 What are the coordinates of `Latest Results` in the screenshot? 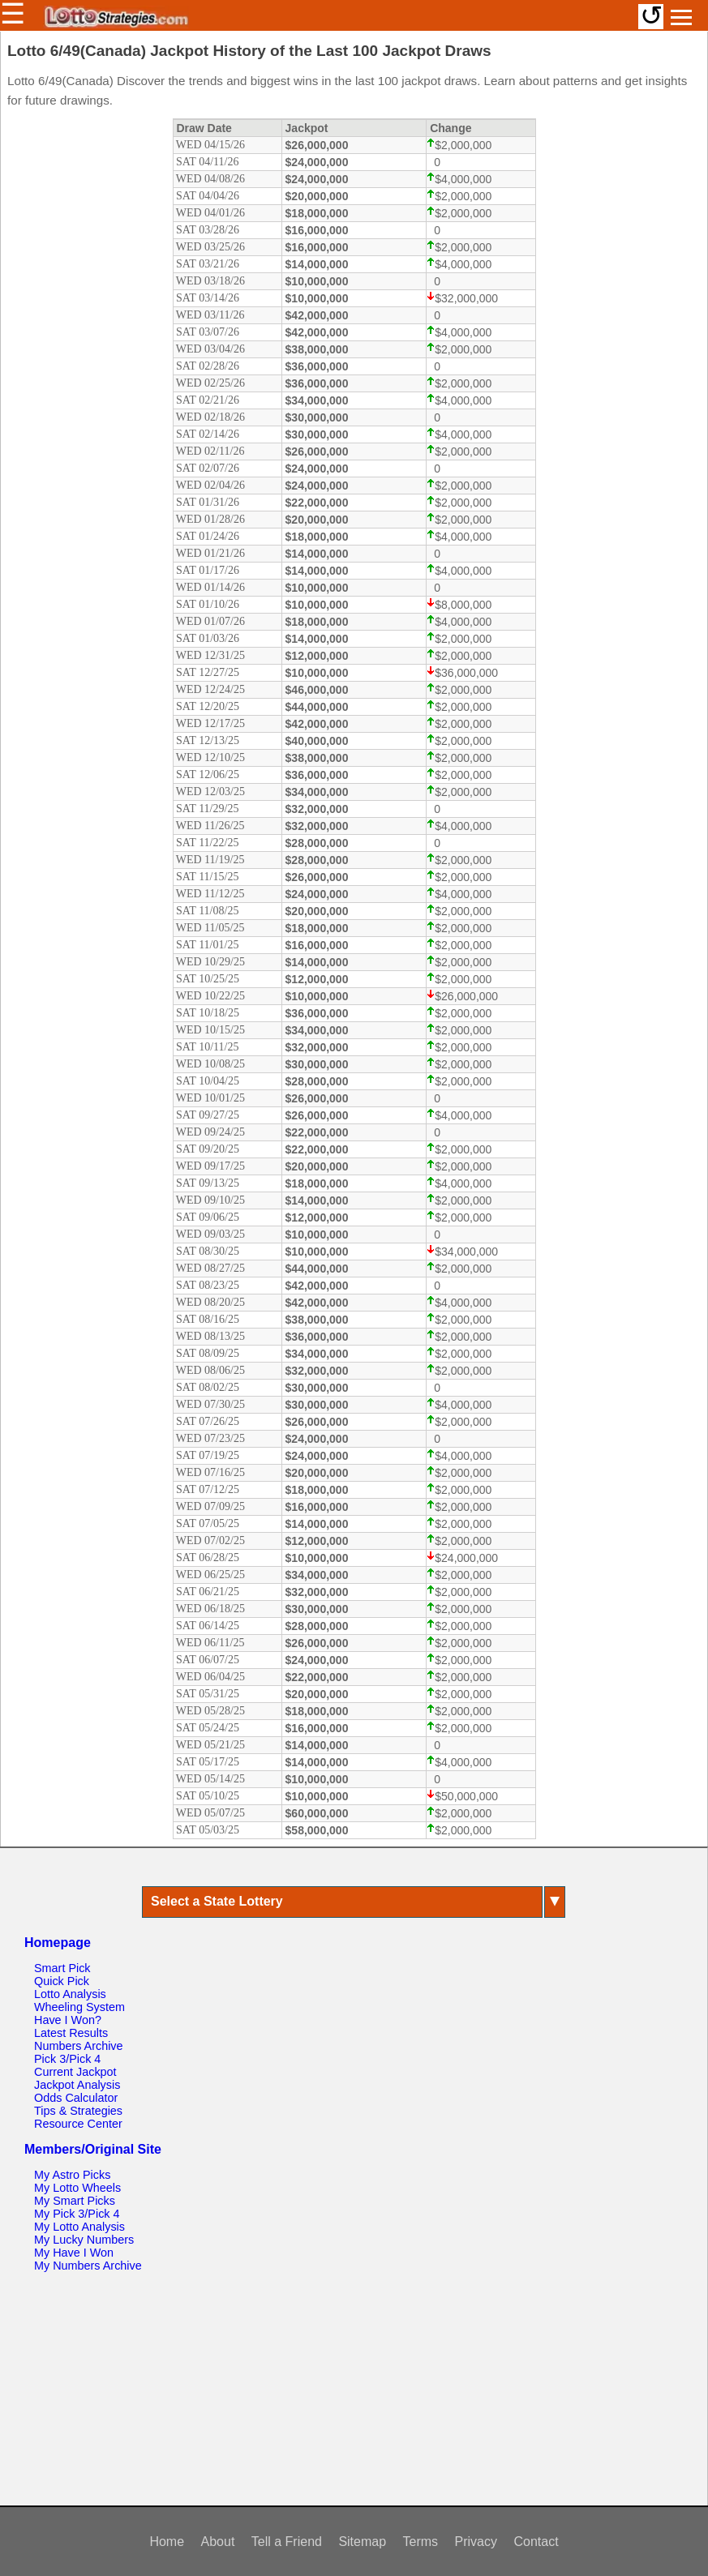 It's located at (71, 2032).